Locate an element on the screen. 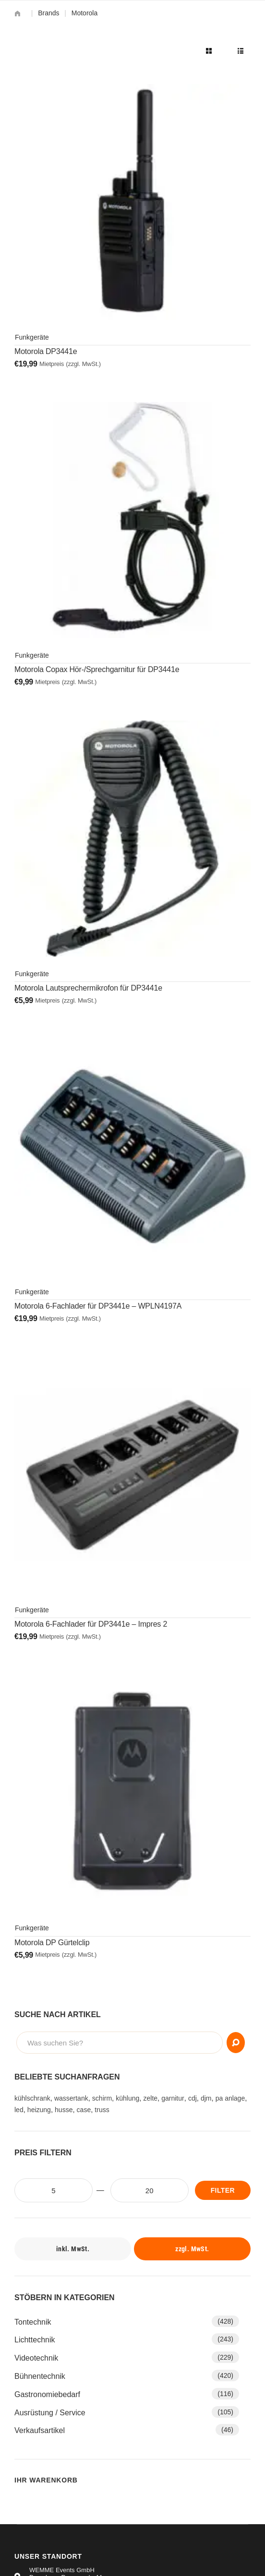  Funkgeräte is located at coordinates (32, 337).